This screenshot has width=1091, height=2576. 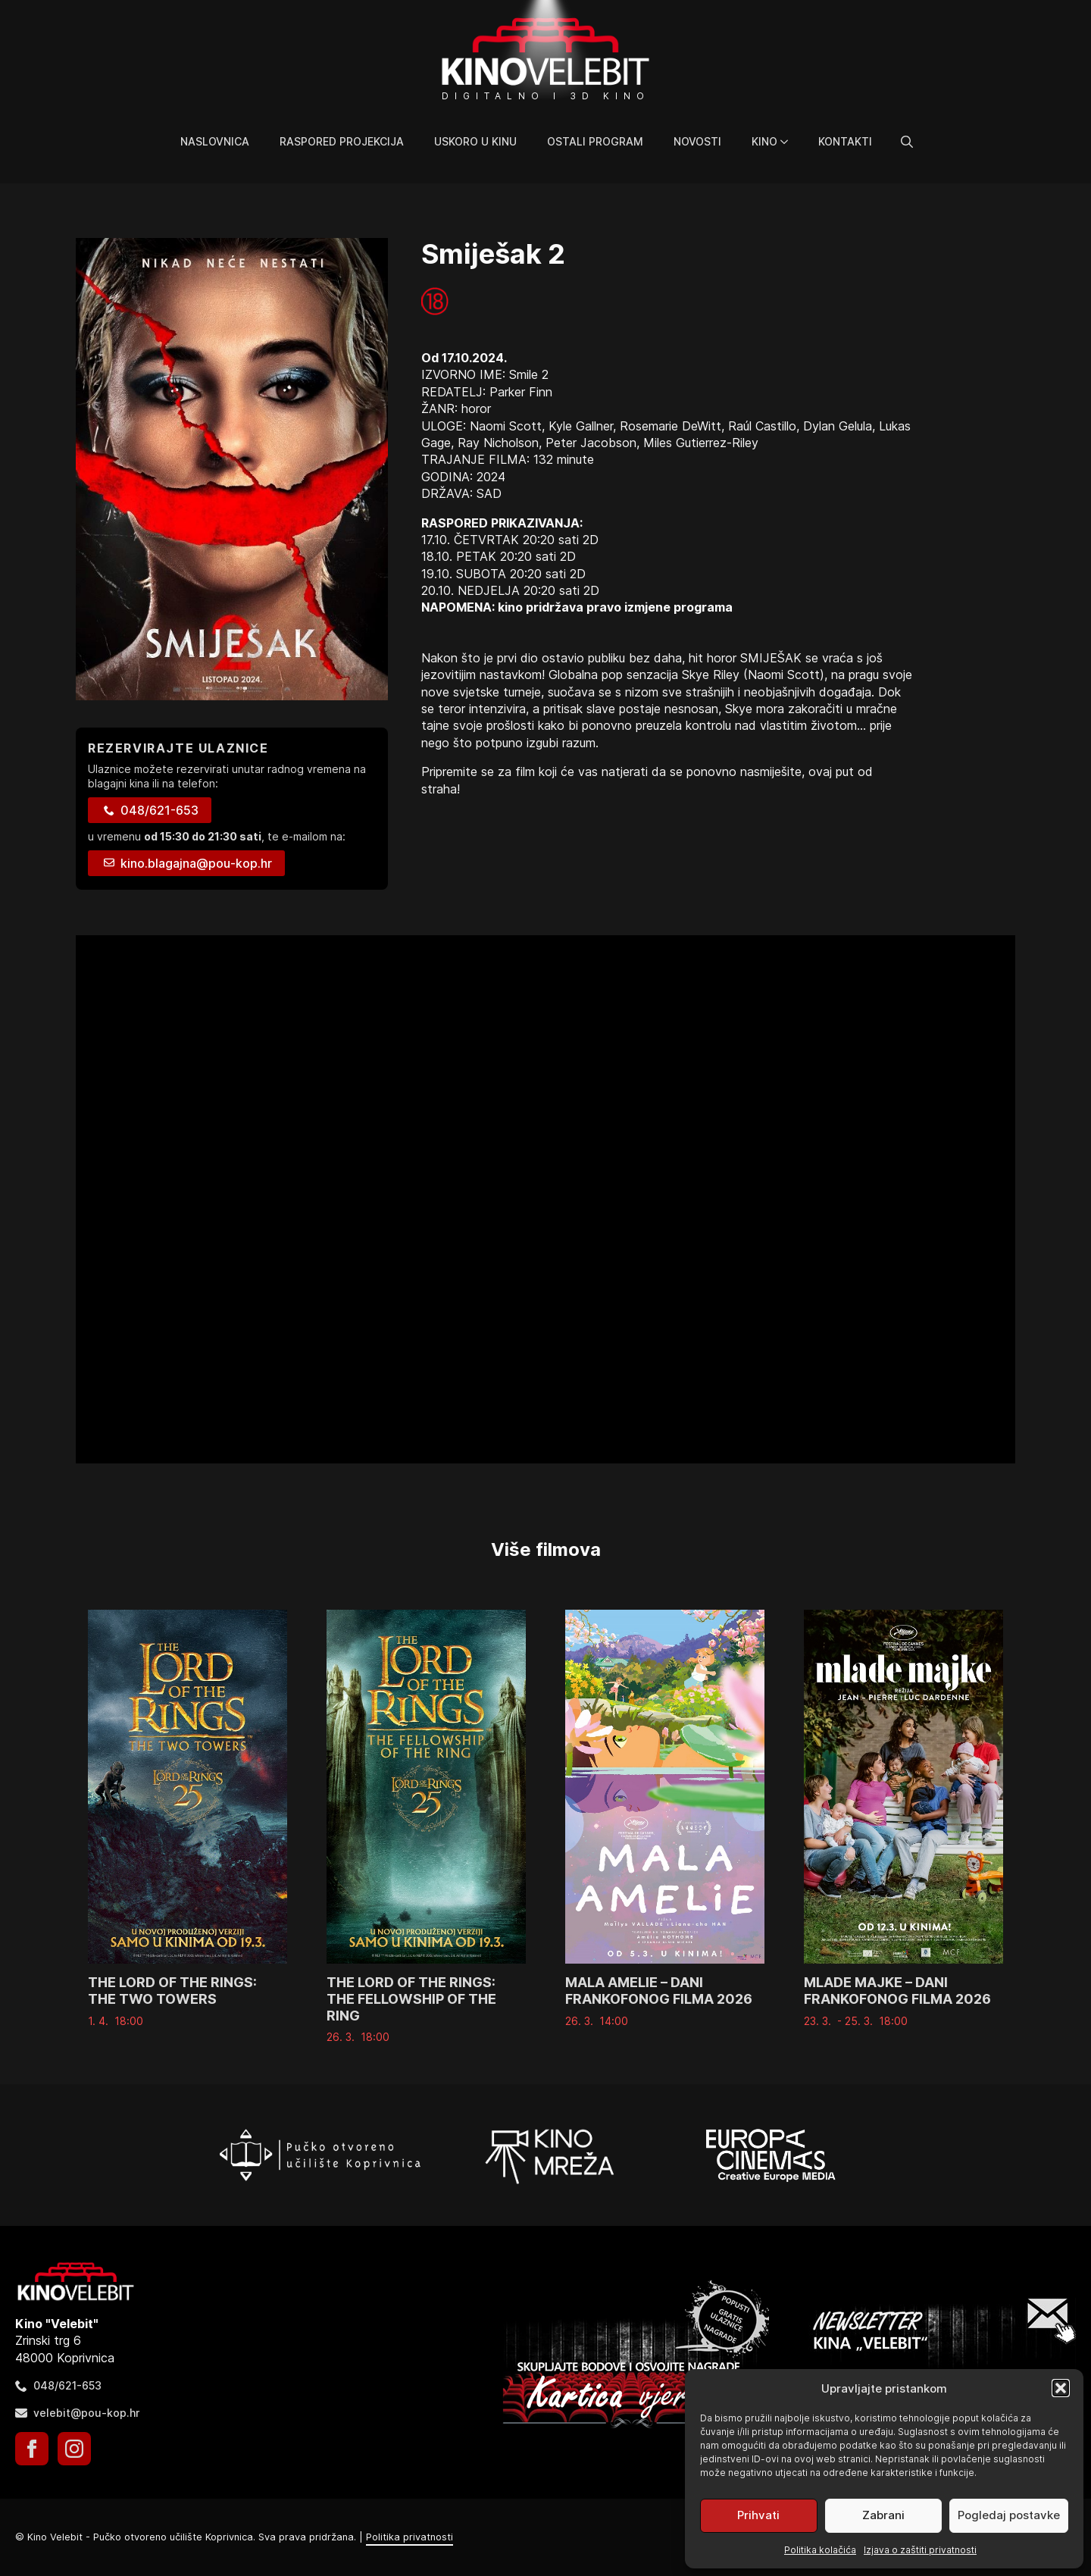 I want to click on Kino, so click(x=764, y=141).